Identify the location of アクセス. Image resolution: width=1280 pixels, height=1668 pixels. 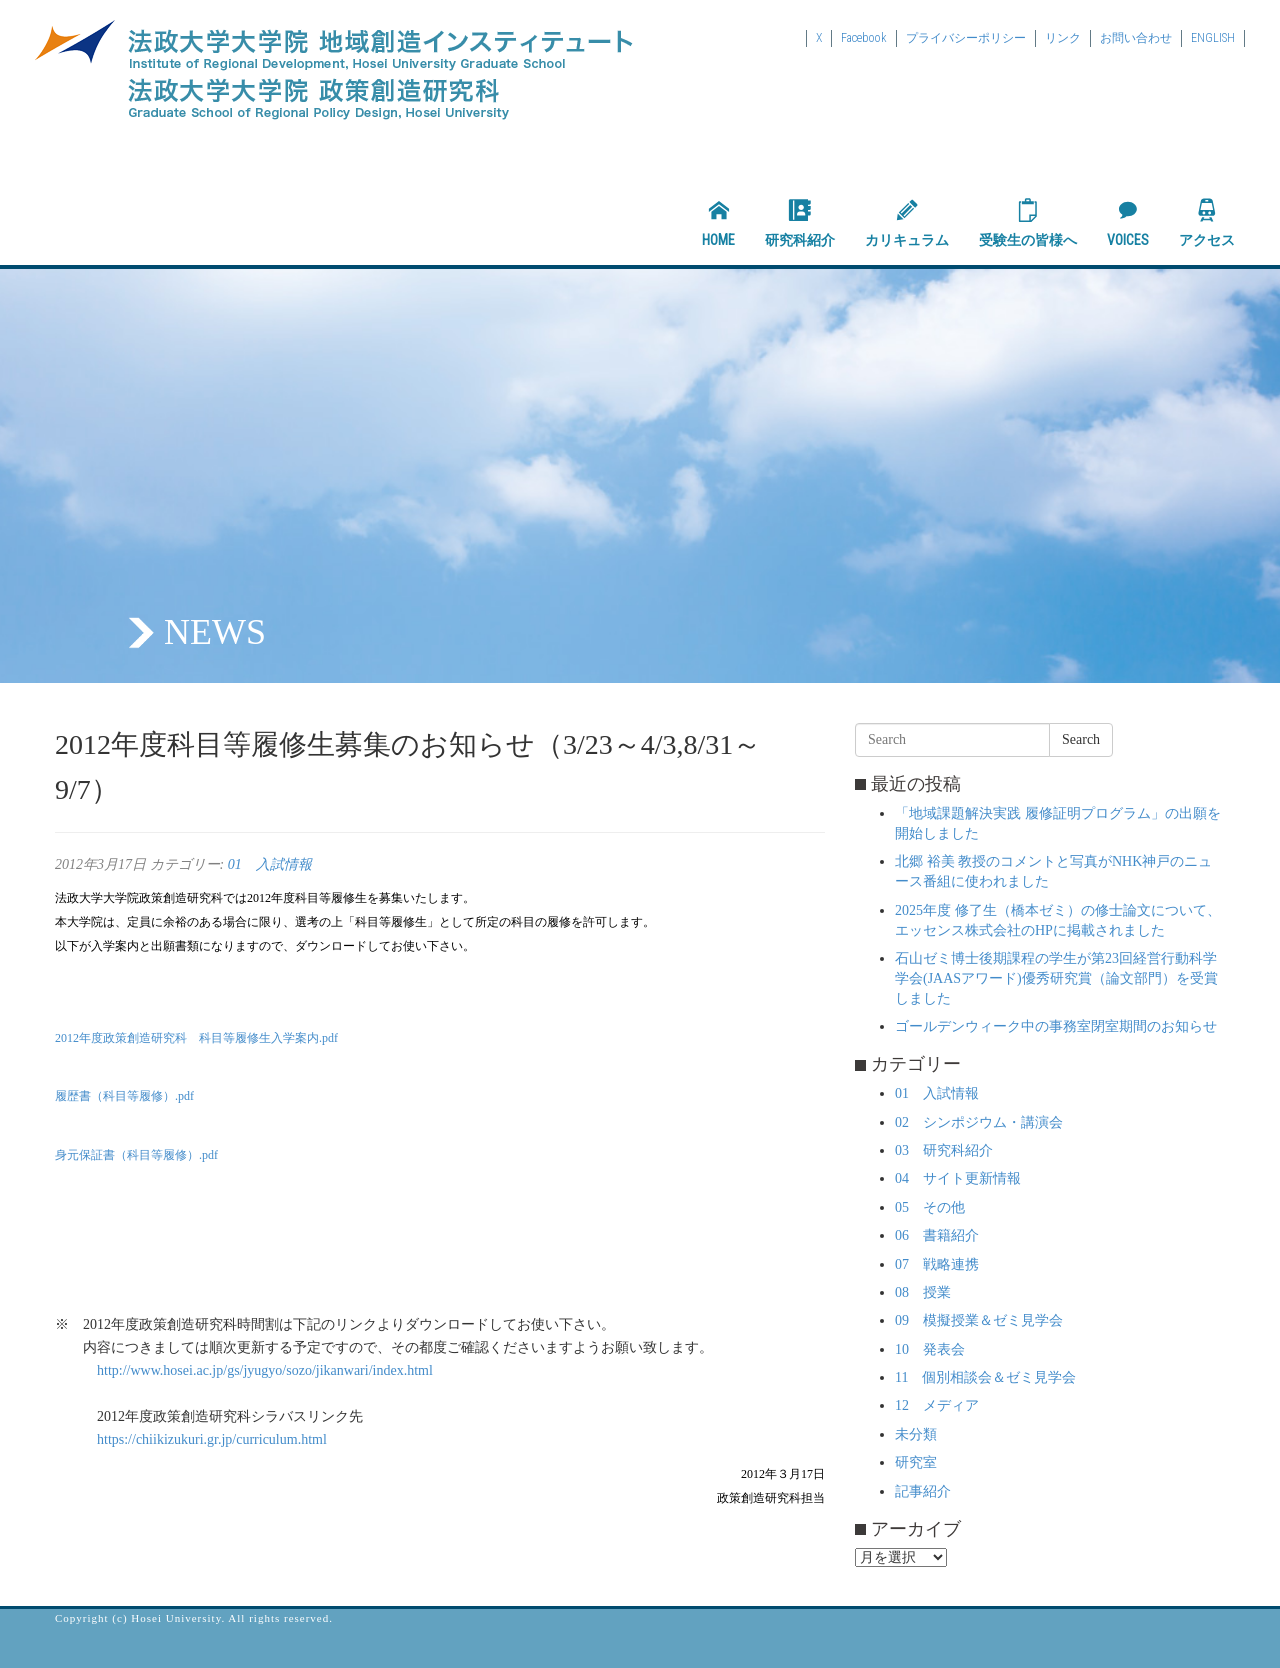
(1207, 223).